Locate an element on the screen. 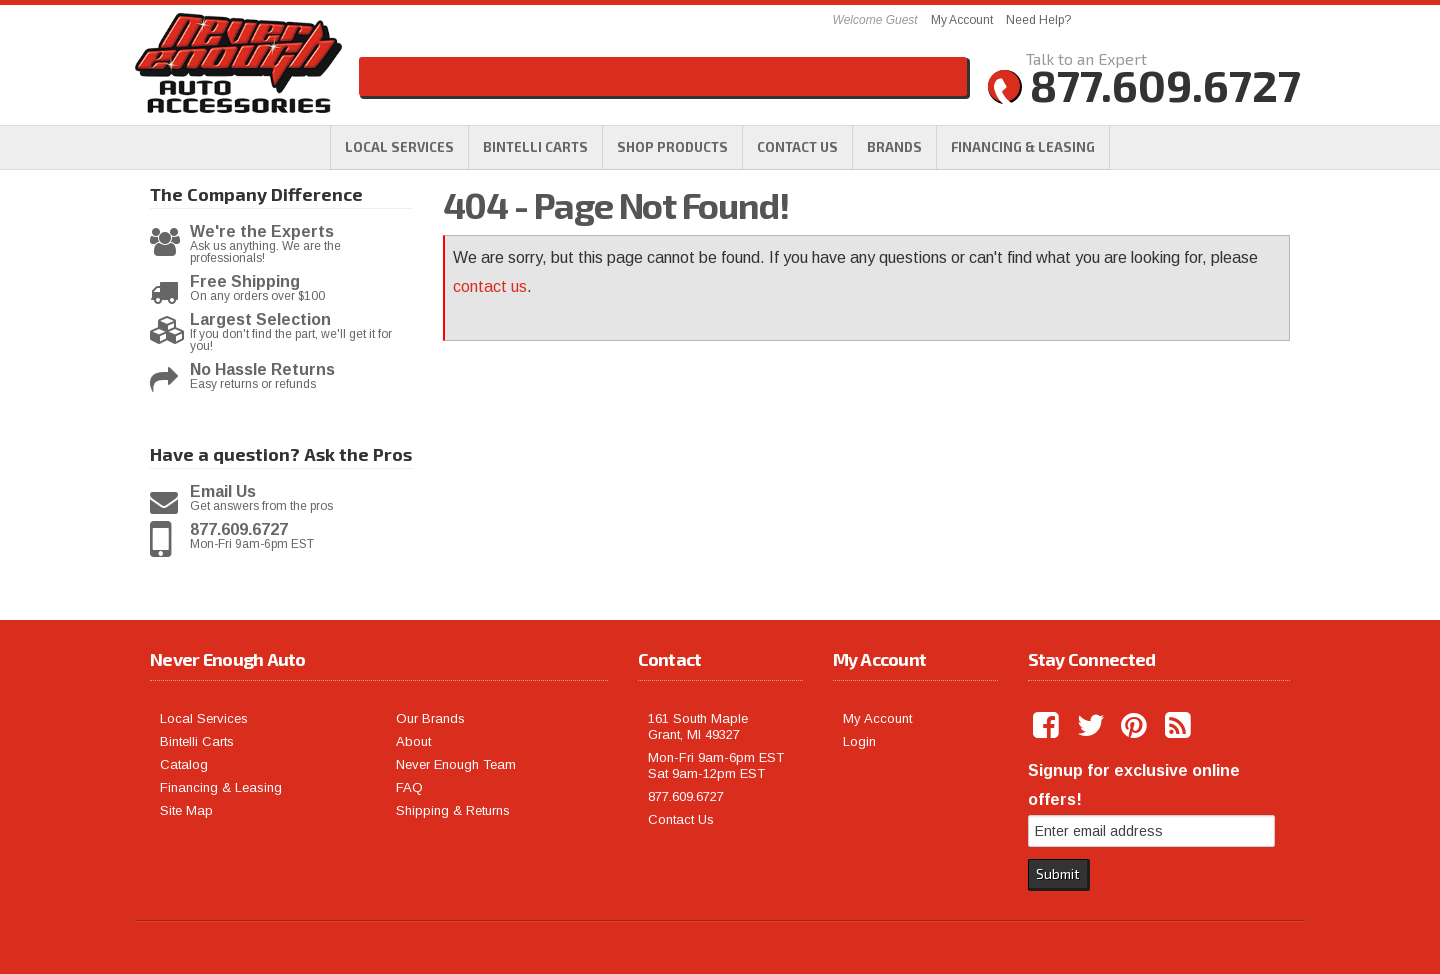  [button] is located at coordinates (672, 147).